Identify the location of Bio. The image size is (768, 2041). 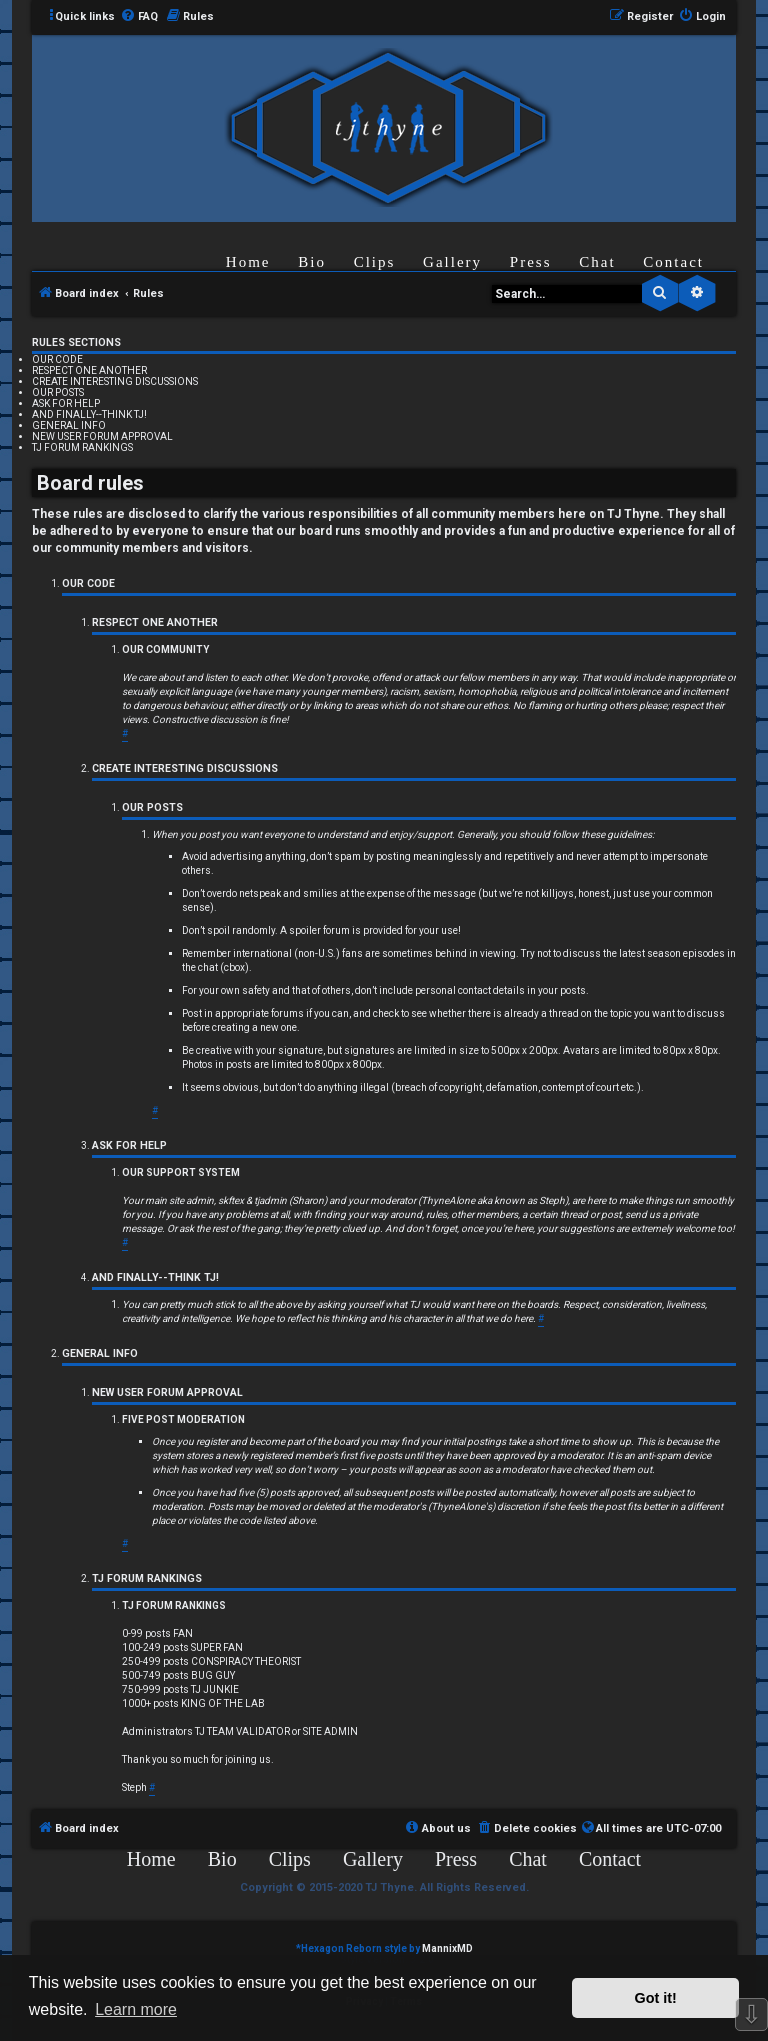
(312, 262).